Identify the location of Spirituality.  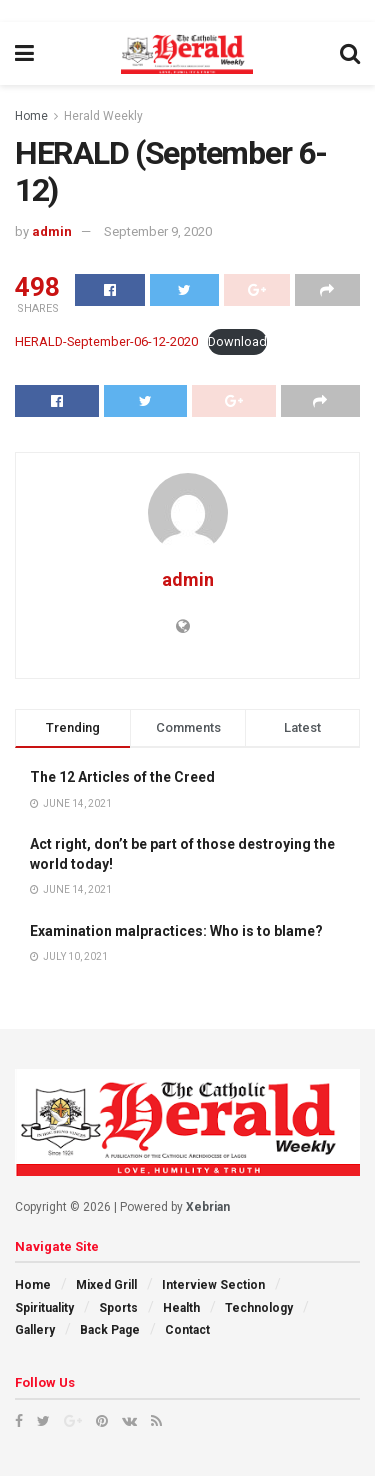
(44, 1308).